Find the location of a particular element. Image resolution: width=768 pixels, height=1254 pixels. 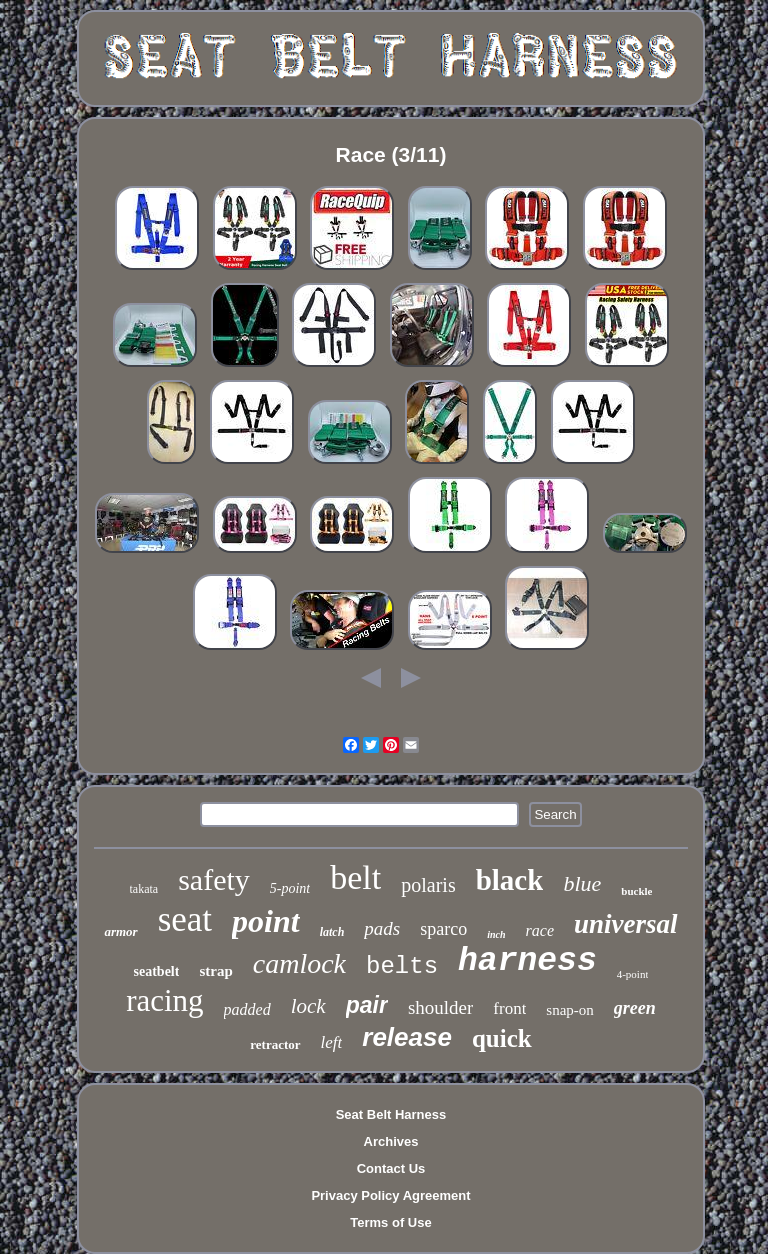

harness is located at coordinates (527, 961).